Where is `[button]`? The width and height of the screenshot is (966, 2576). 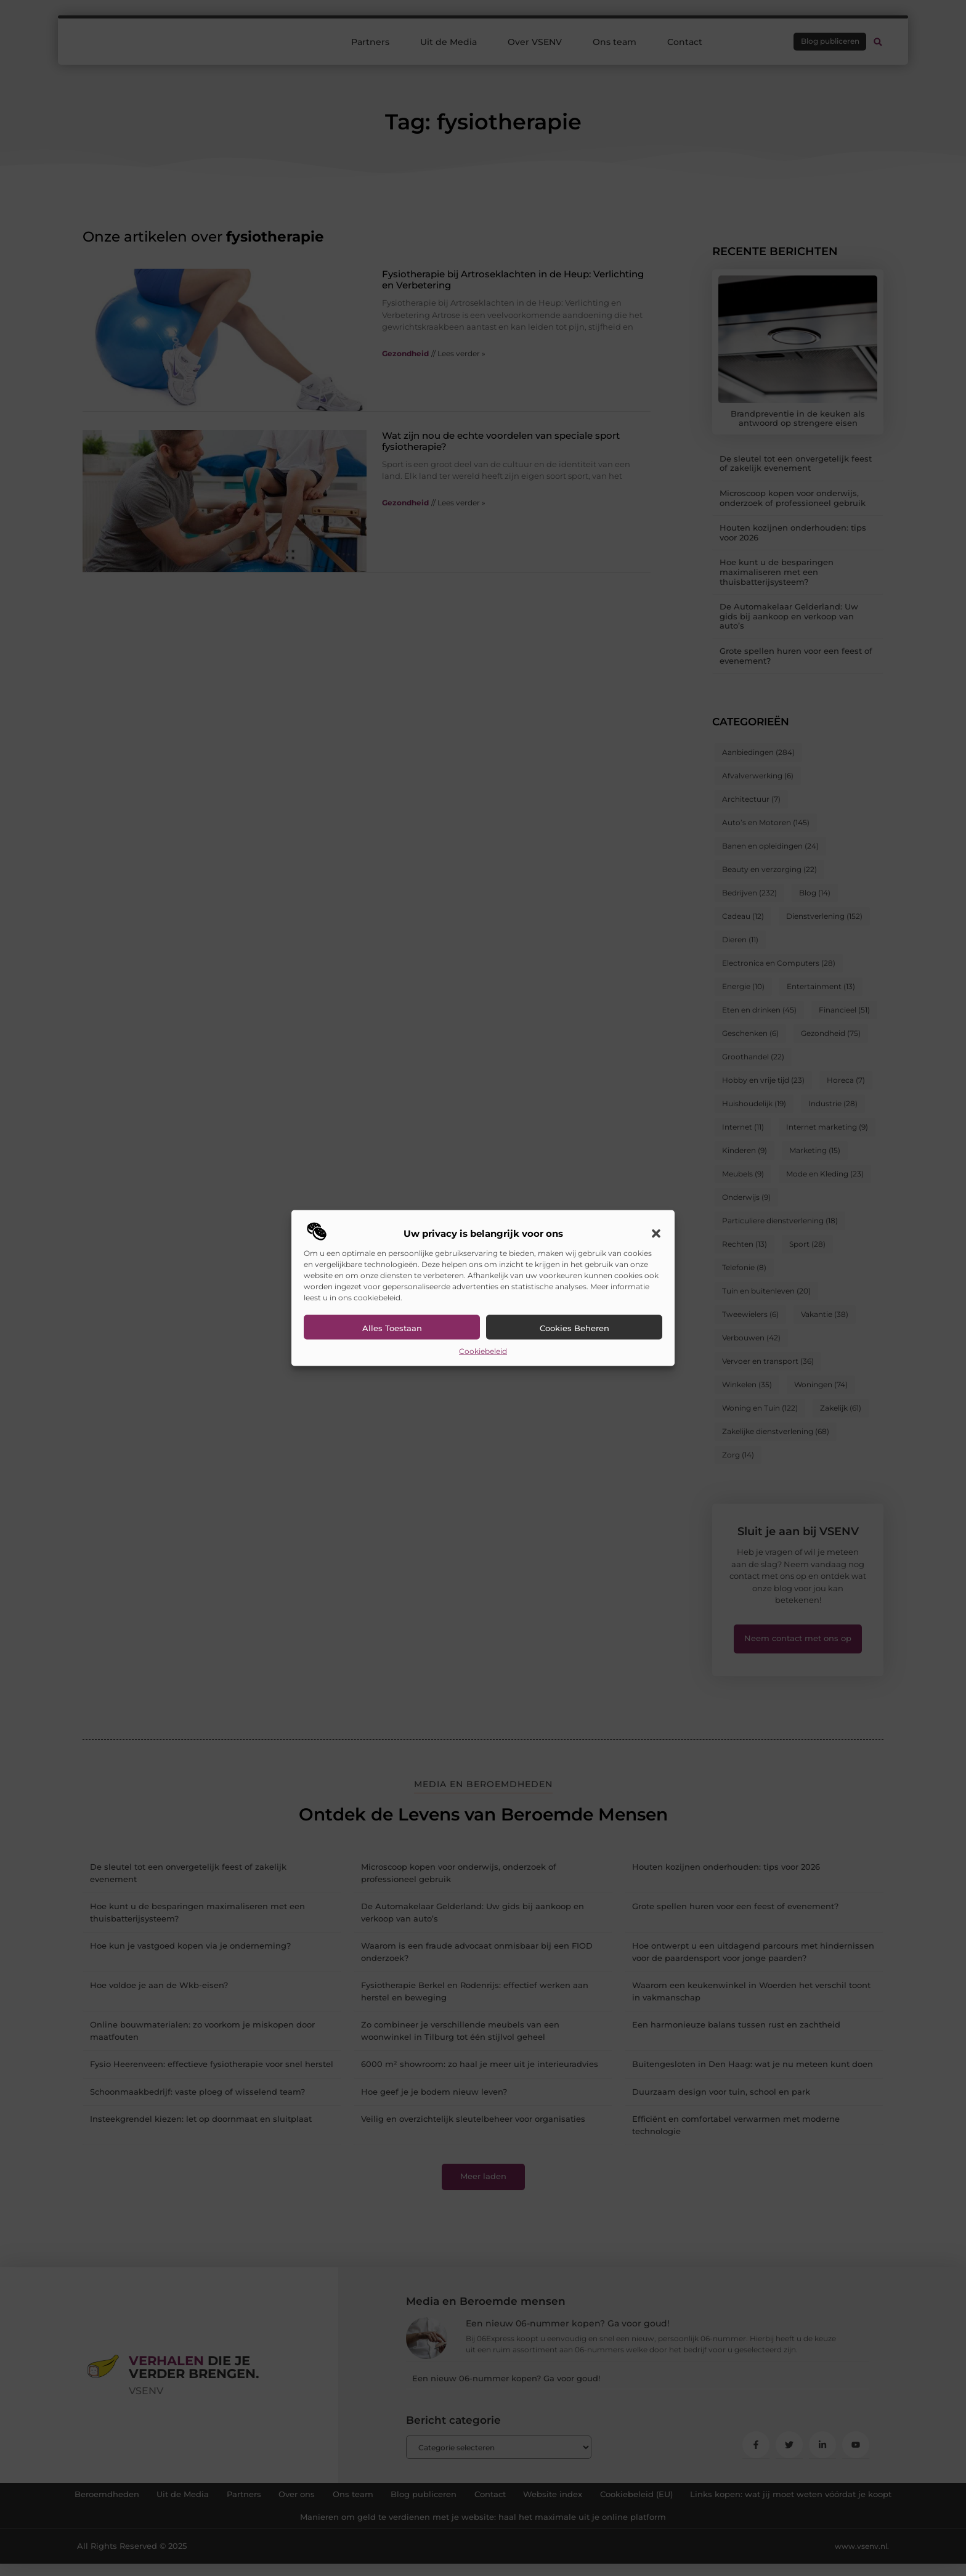 [button] is located at coordinates (656, 1233).